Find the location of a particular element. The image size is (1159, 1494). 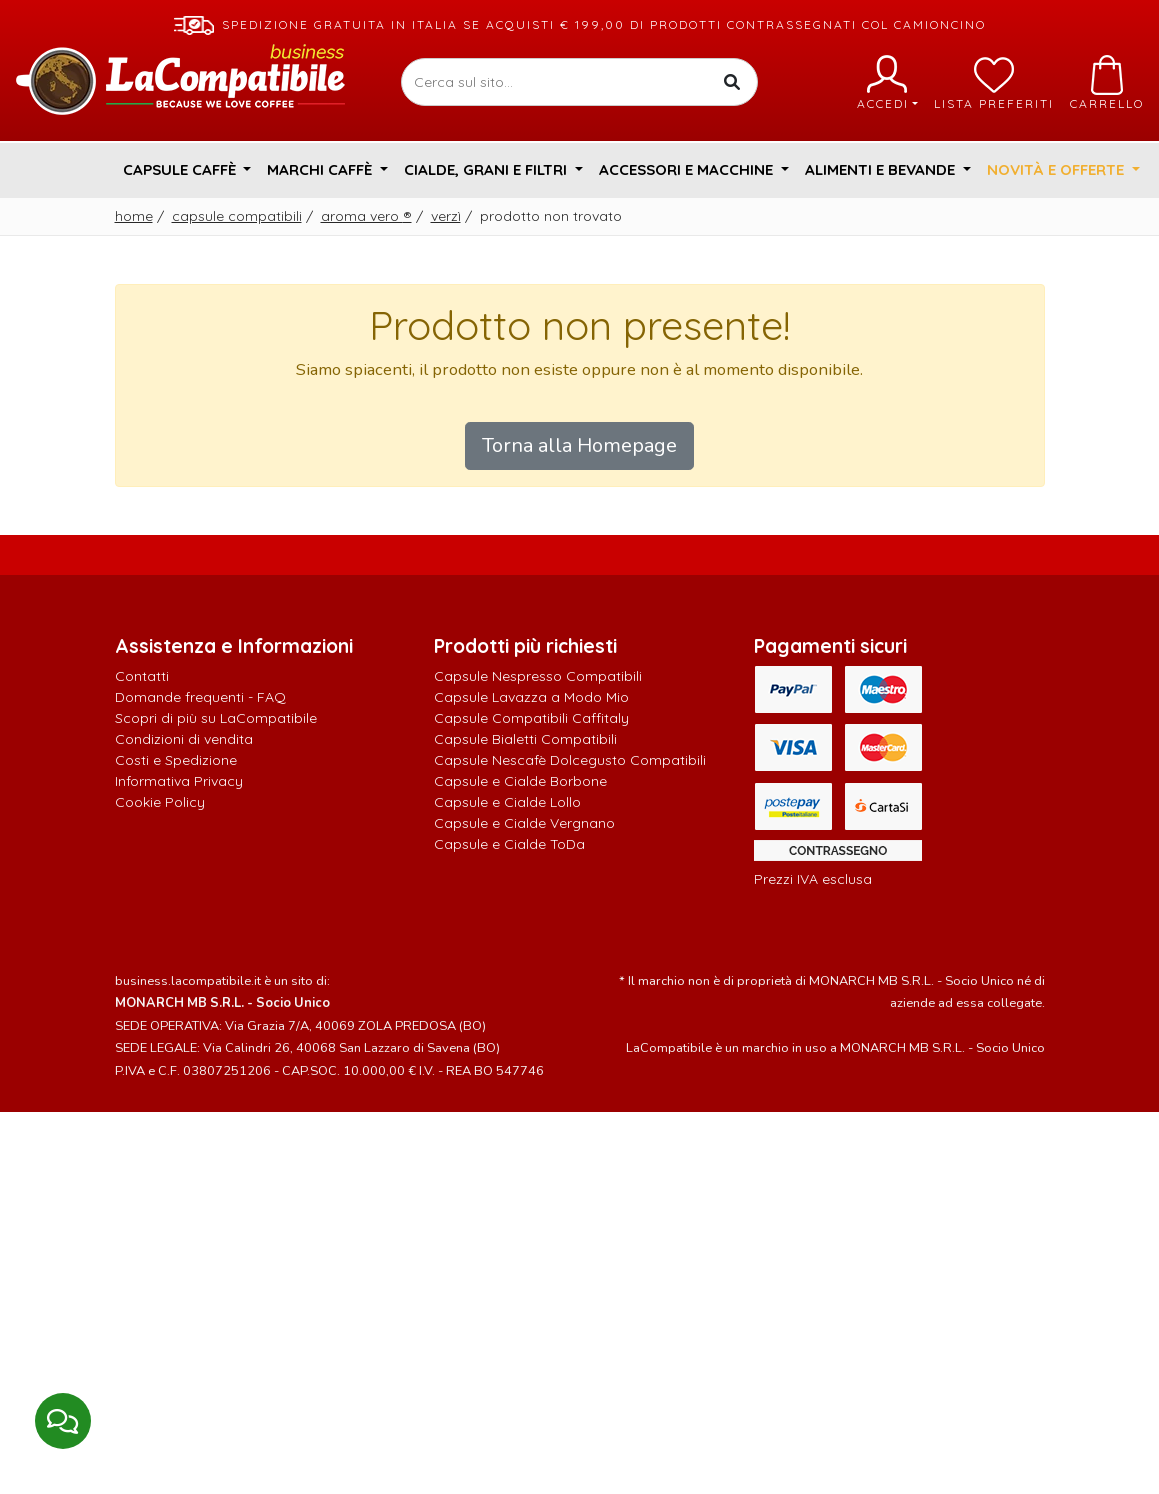

Accessori e Macchine [button] is located at coordinates (688, 169).